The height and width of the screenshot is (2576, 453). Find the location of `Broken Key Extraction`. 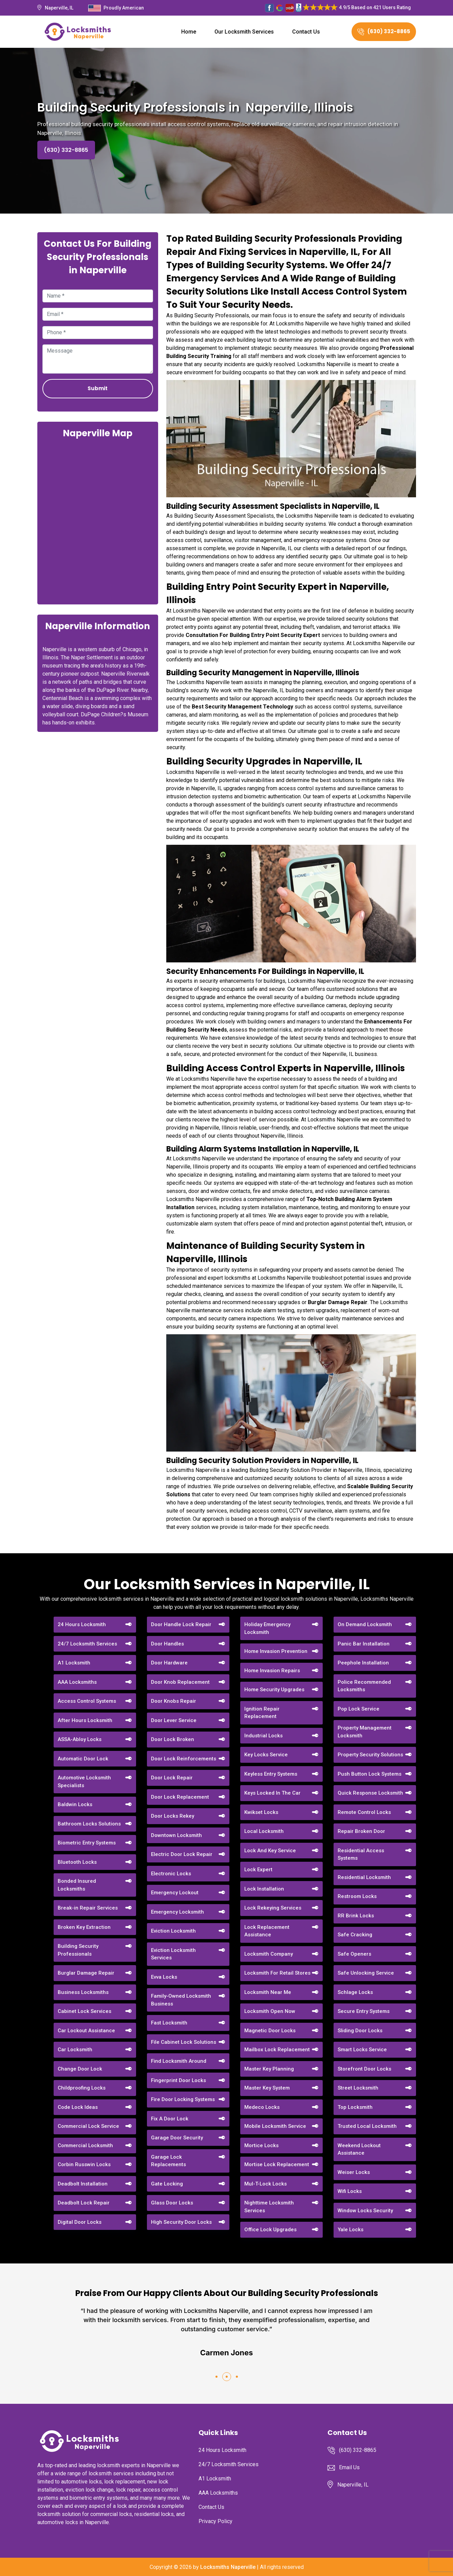

Broken Key Extraction is located at coordinates (84, 1927).